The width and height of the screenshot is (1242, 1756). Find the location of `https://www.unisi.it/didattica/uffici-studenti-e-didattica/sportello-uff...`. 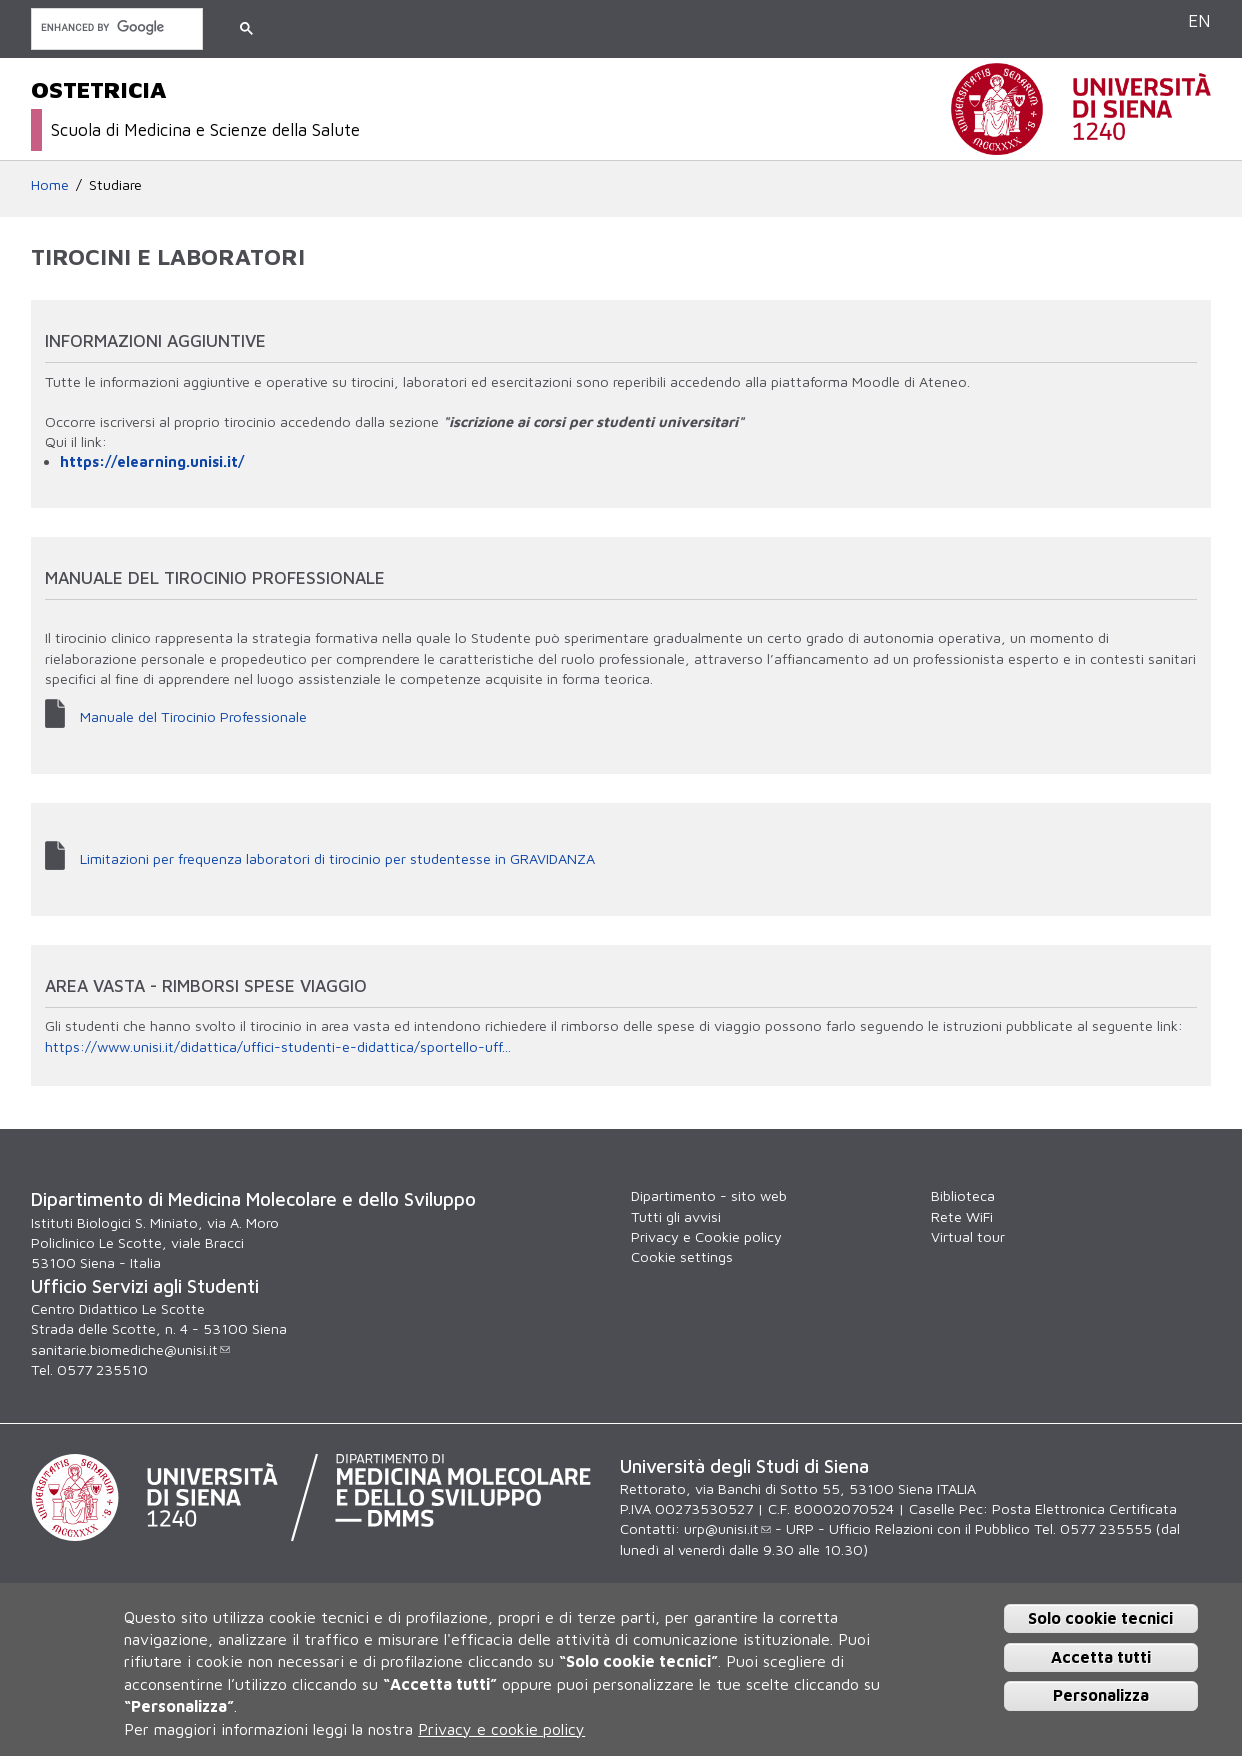

https://www.unisi.it/didattica/uffici-studenti-e-didattica/sportello-uff... is located at coordinates (278, 1046).